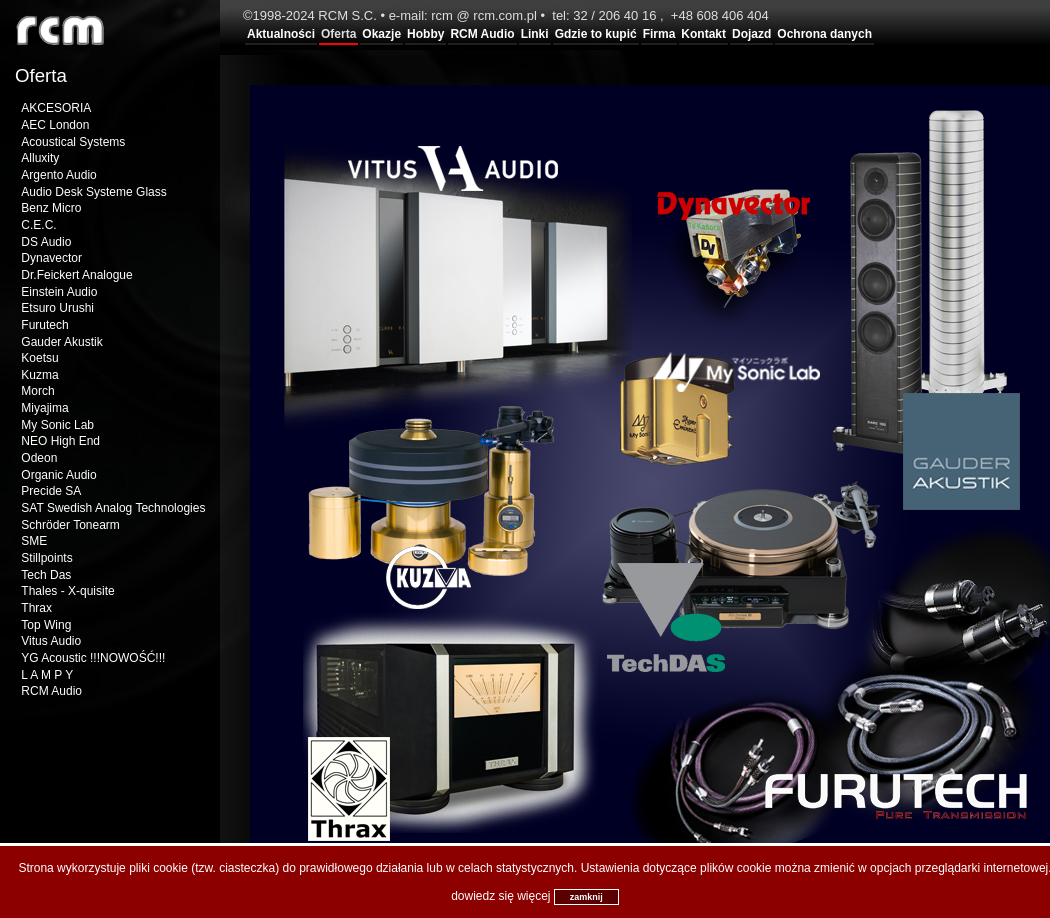 The height and width of the screenshot is (918, 1050). I want to click on Etsuro Urushi, so click(57, 308).